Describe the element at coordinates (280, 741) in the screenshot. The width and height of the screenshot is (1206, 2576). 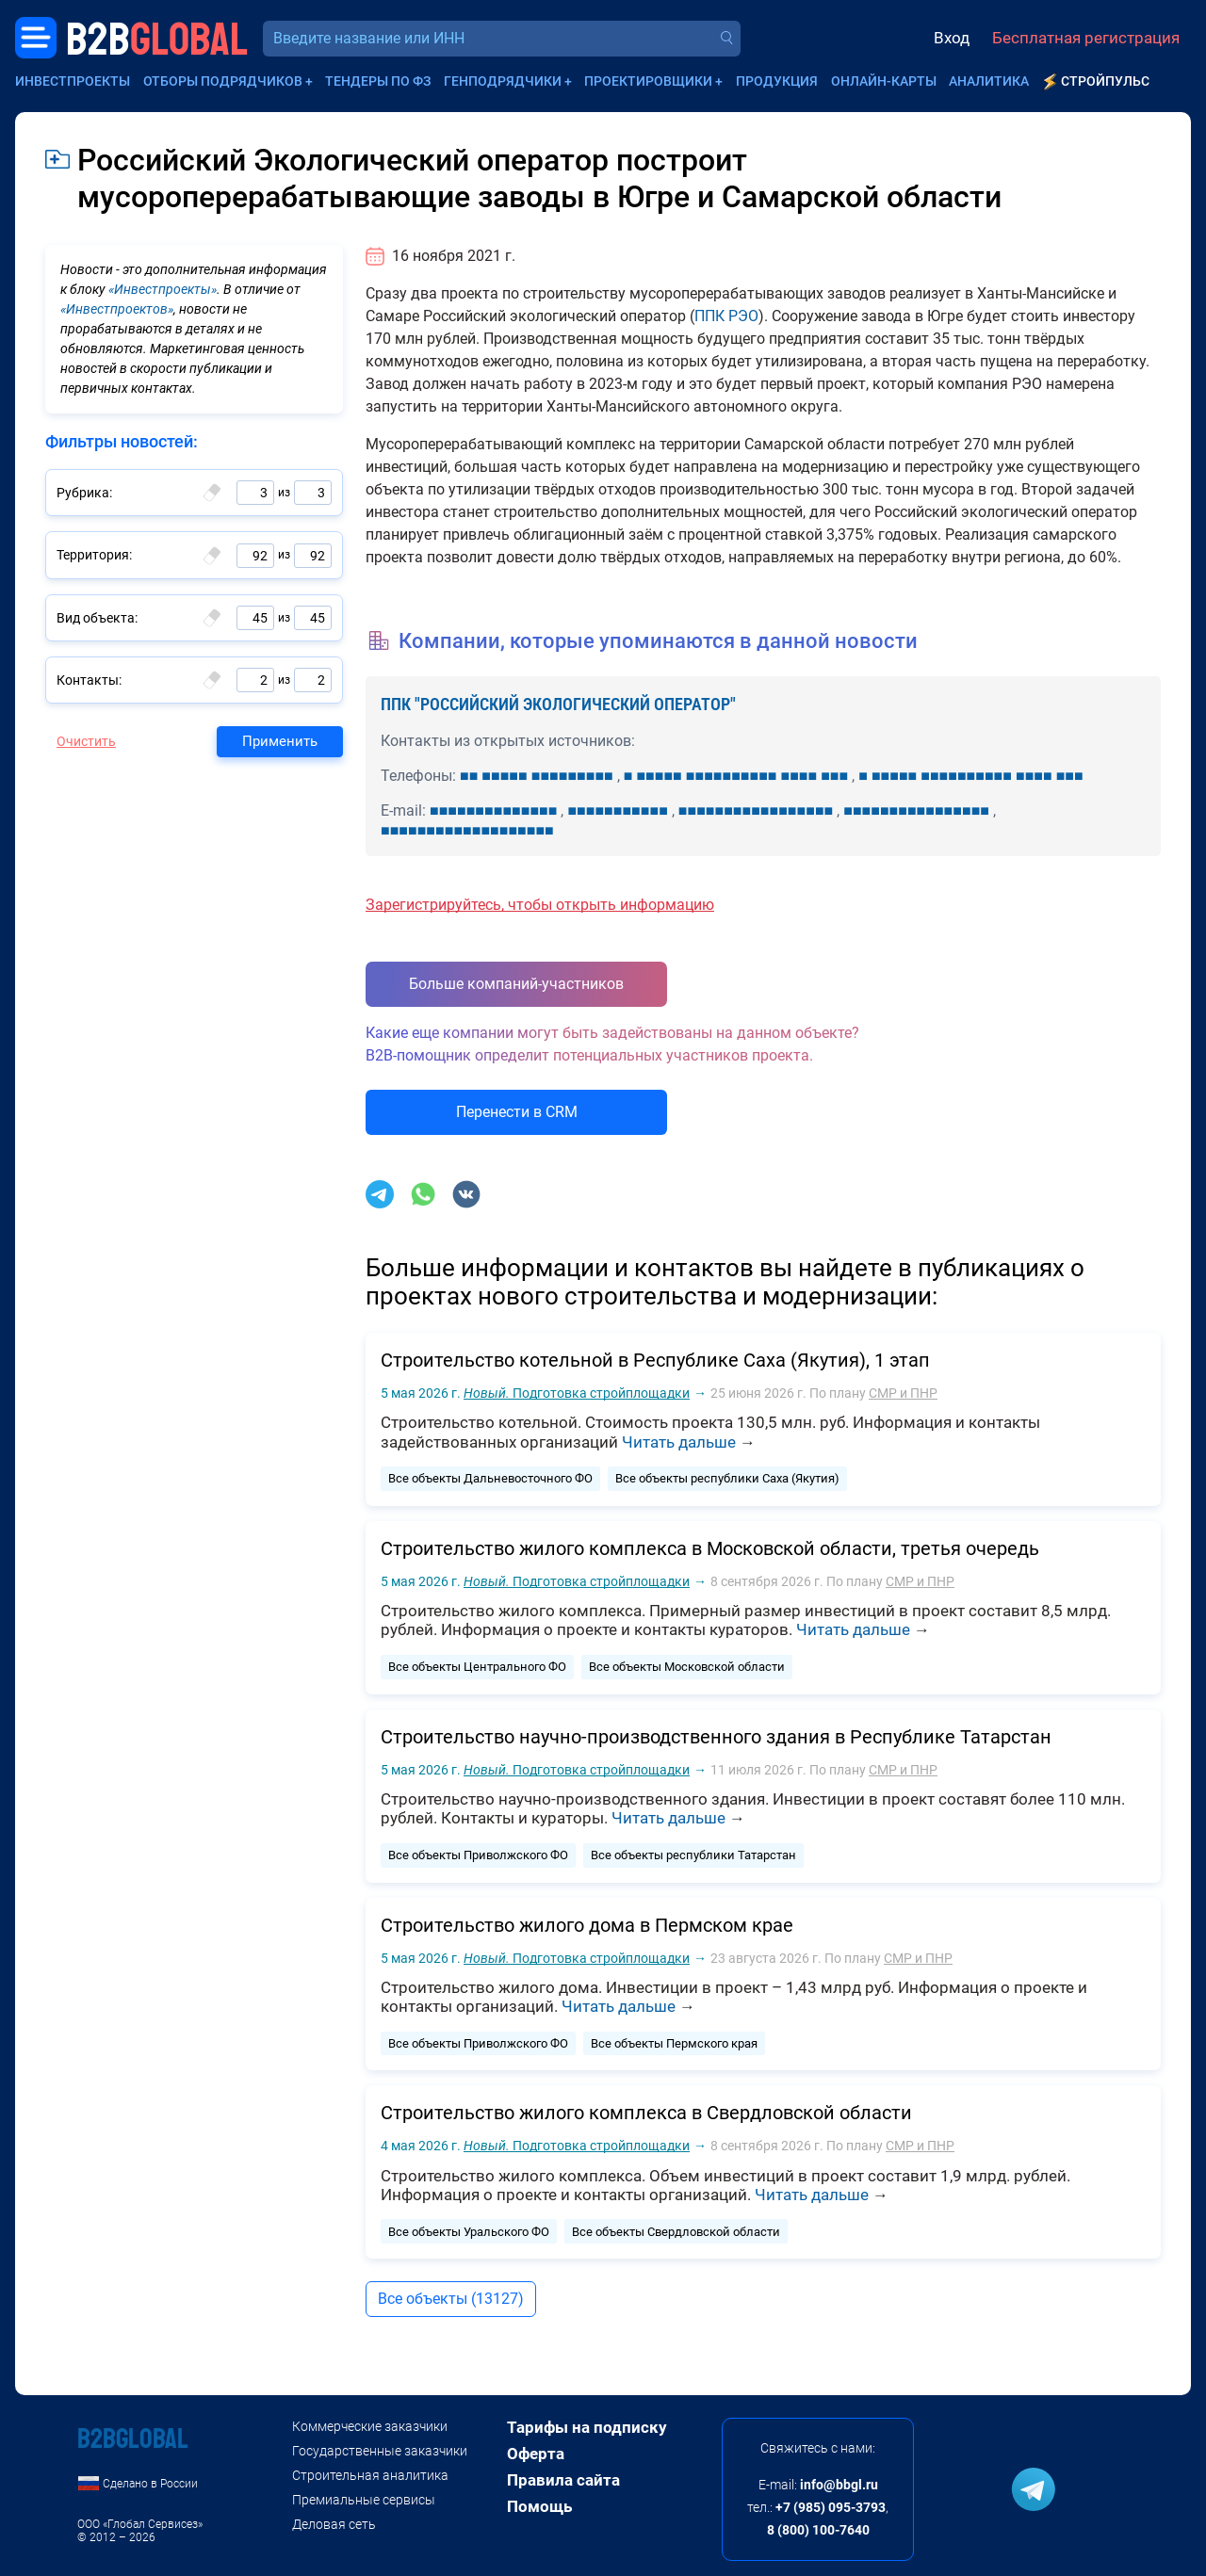
I see `Применить` at that location.